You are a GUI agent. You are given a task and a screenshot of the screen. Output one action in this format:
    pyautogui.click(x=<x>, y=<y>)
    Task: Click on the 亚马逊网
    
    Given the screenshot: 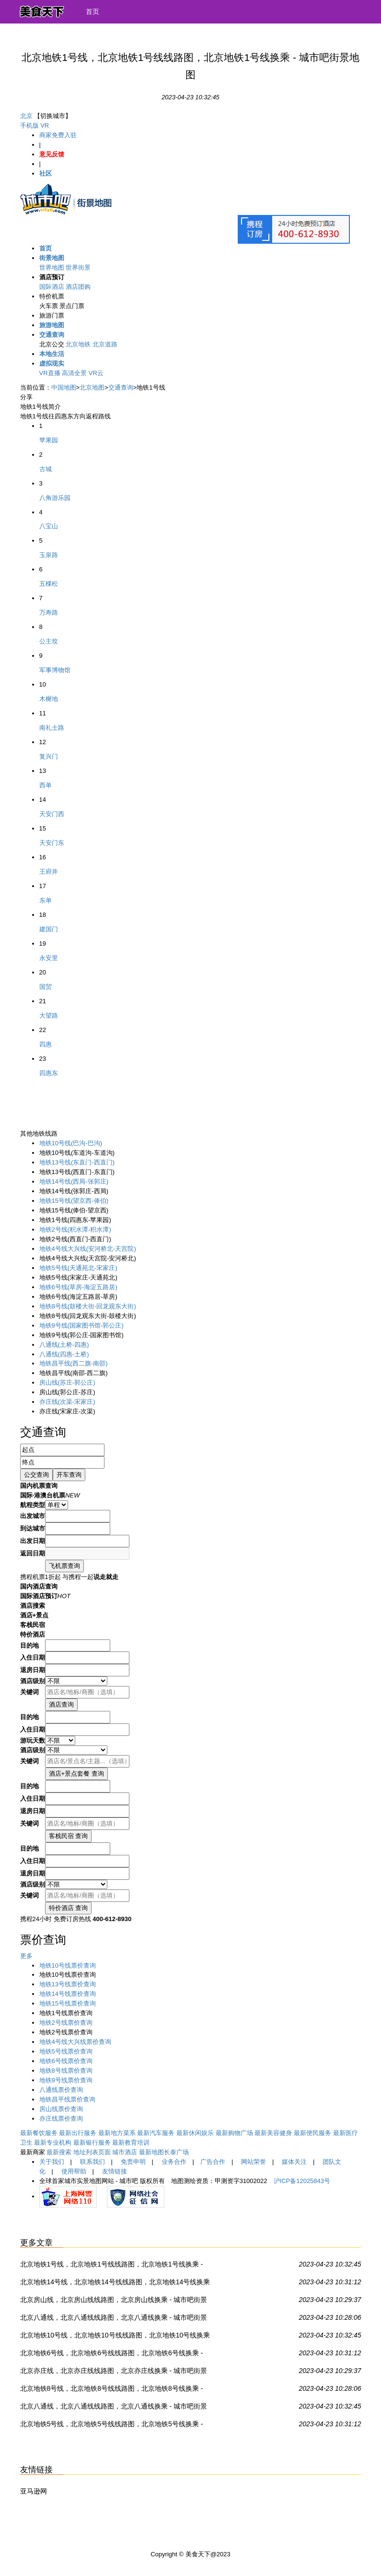 What is the action you would take?
    pyautogui.click(x=33, y=2491)
    